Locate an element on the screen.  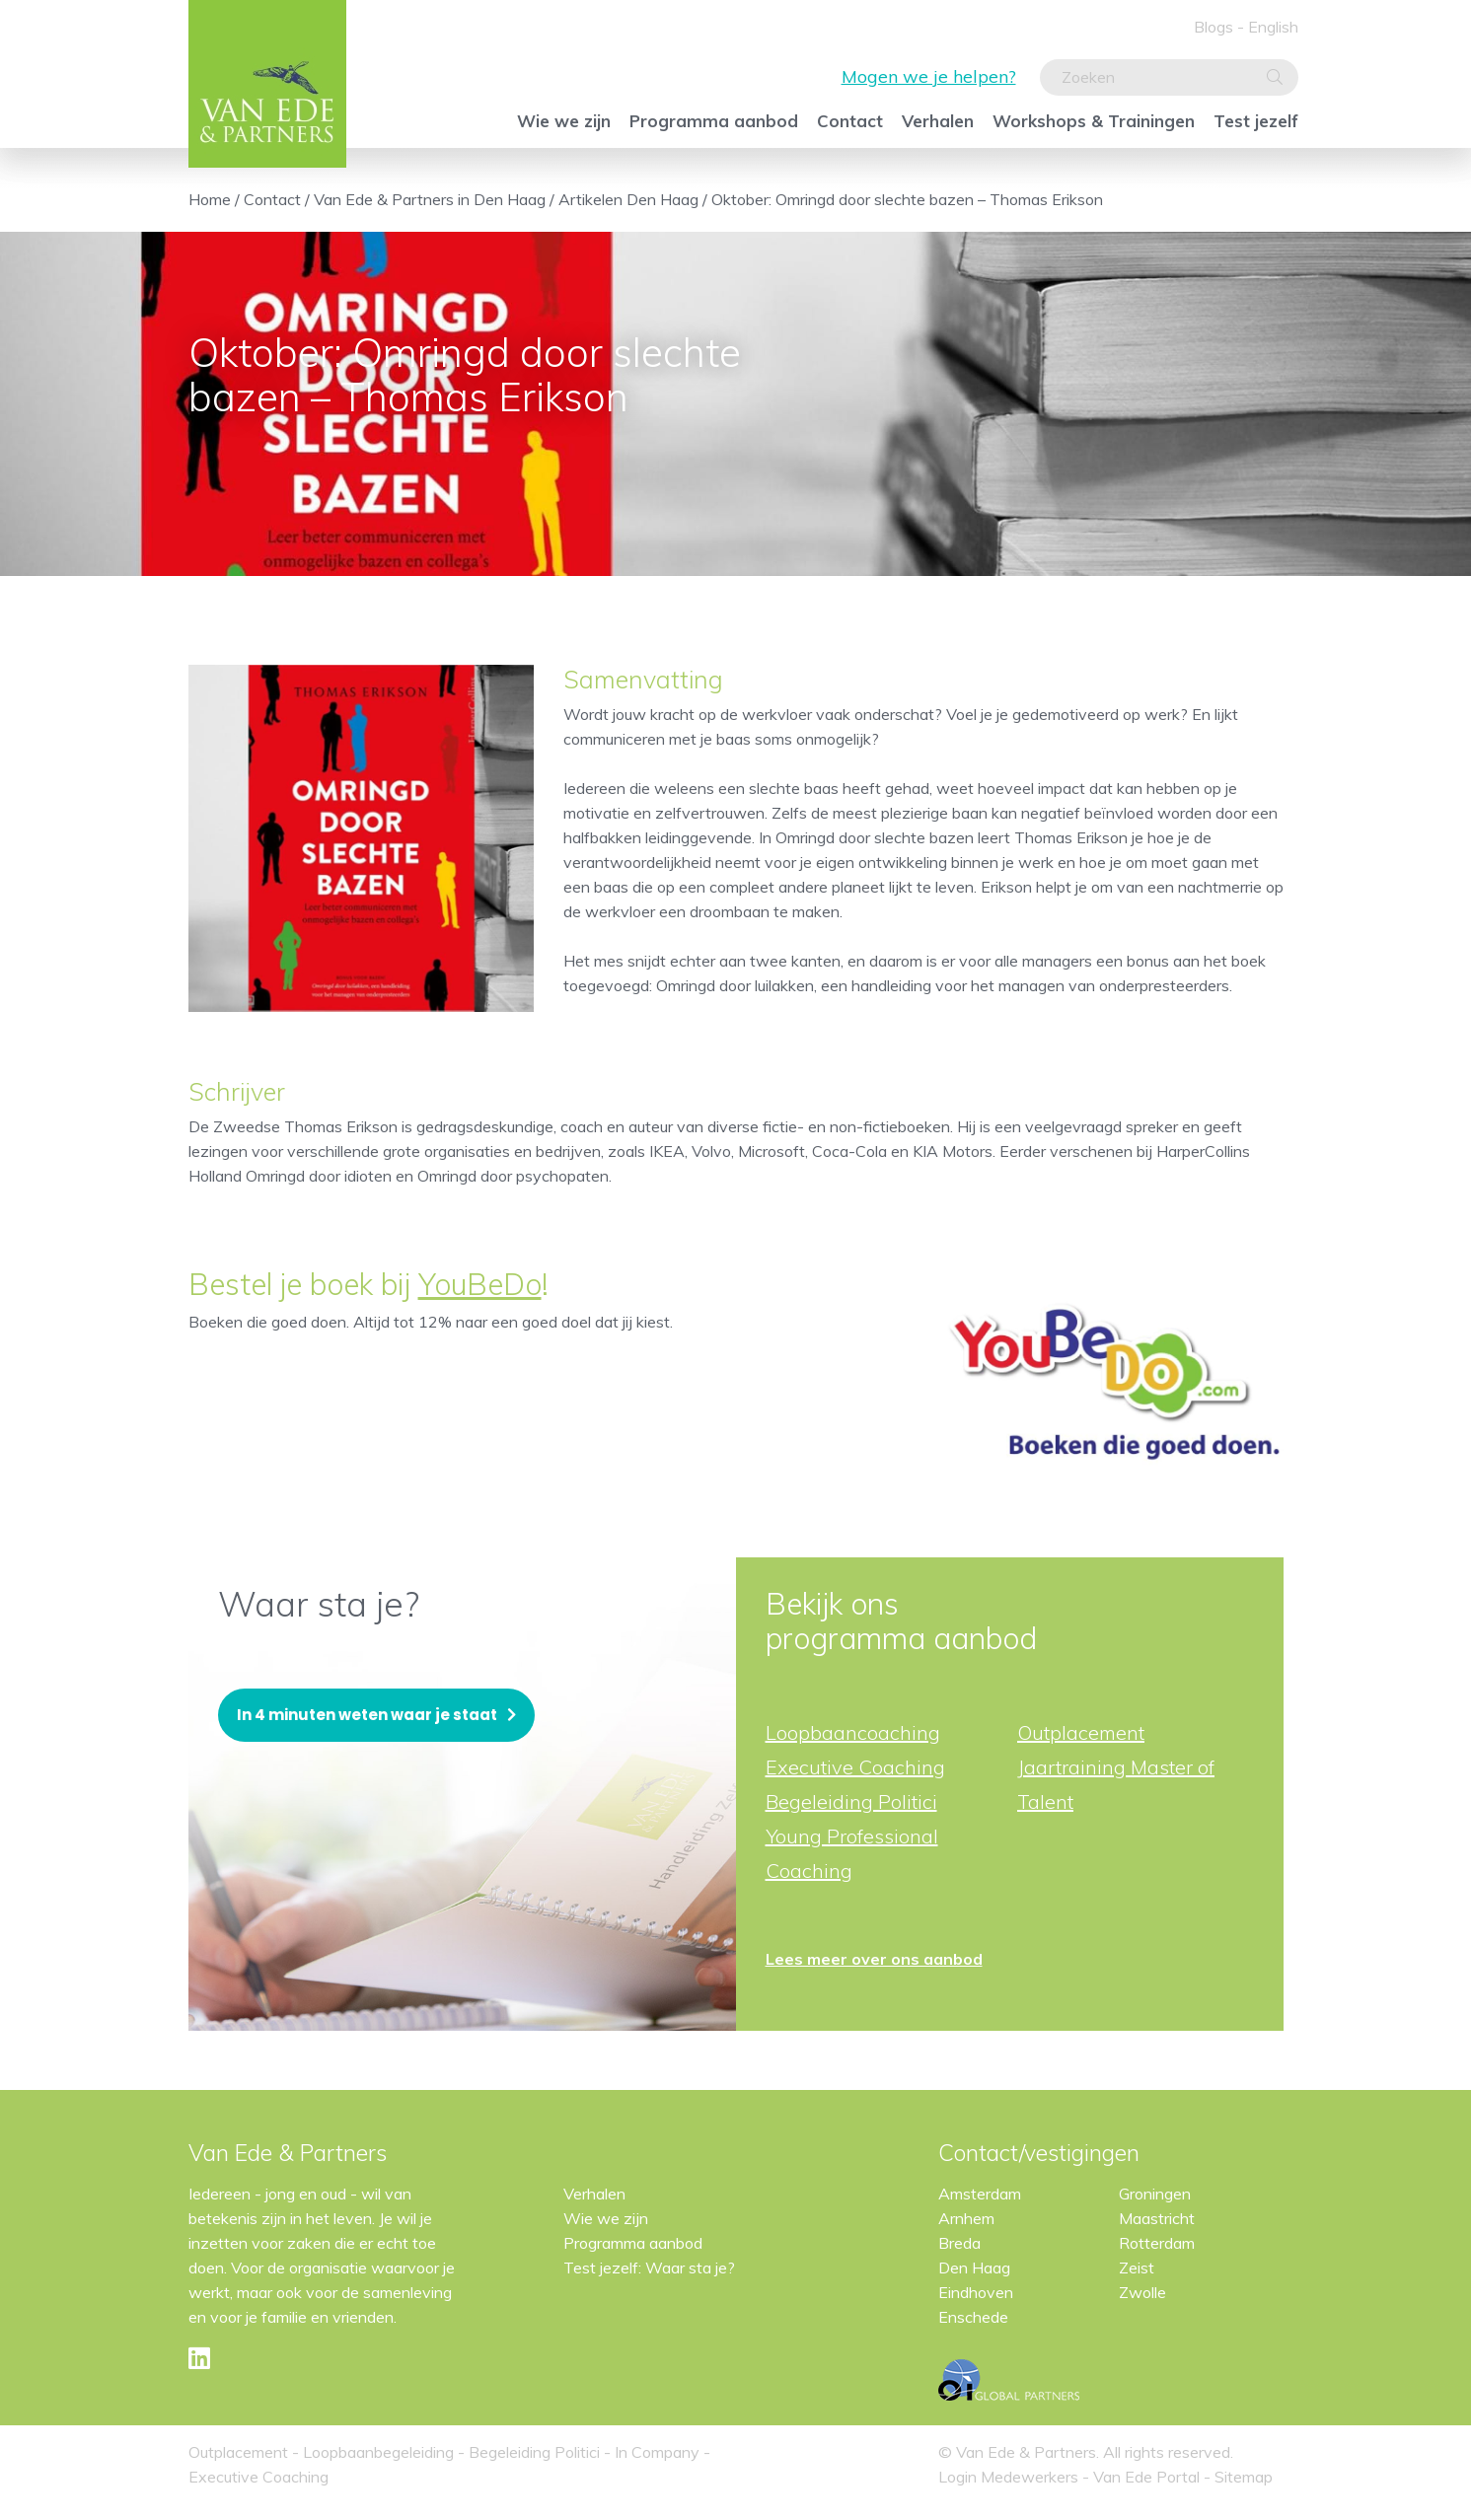
Blogs is located at coordinates (1213, 26).